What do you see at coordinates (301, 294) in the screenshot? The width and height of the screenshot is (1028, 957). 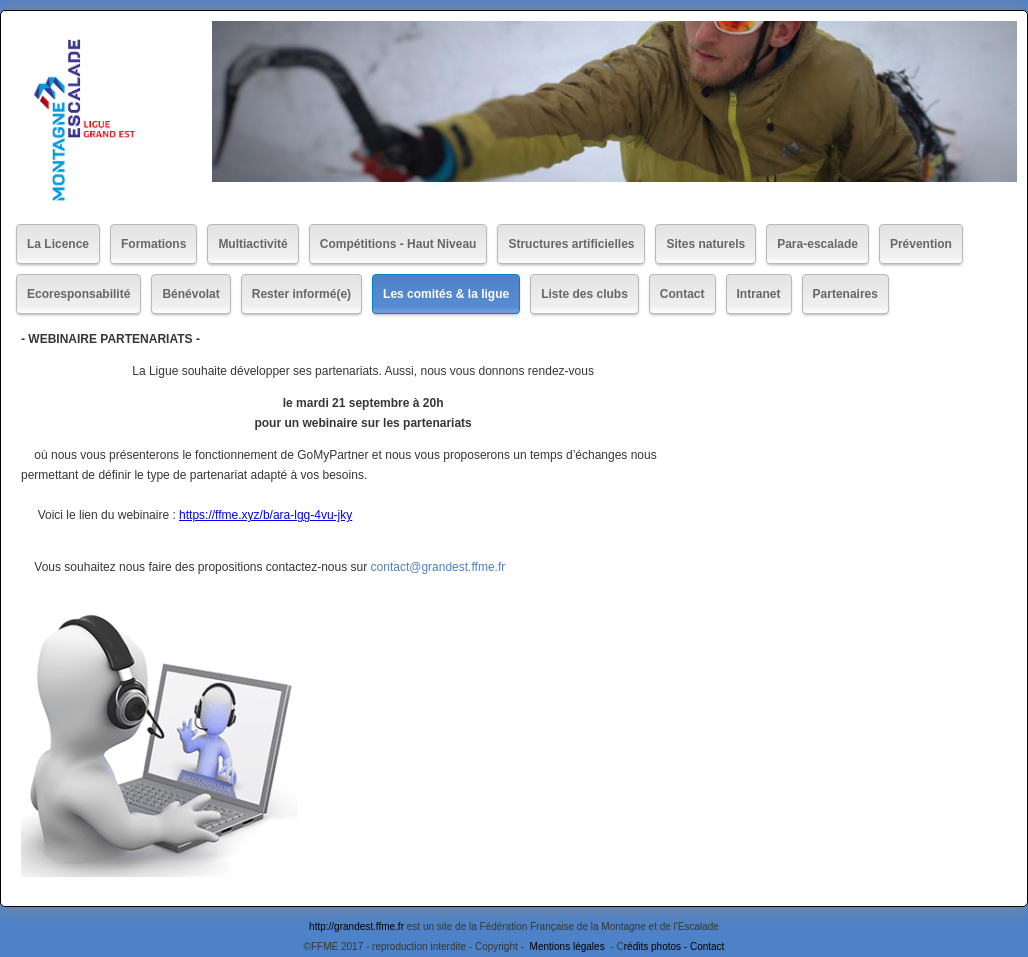 I see `Rester informé(e)` at bounding box center [301, 294].